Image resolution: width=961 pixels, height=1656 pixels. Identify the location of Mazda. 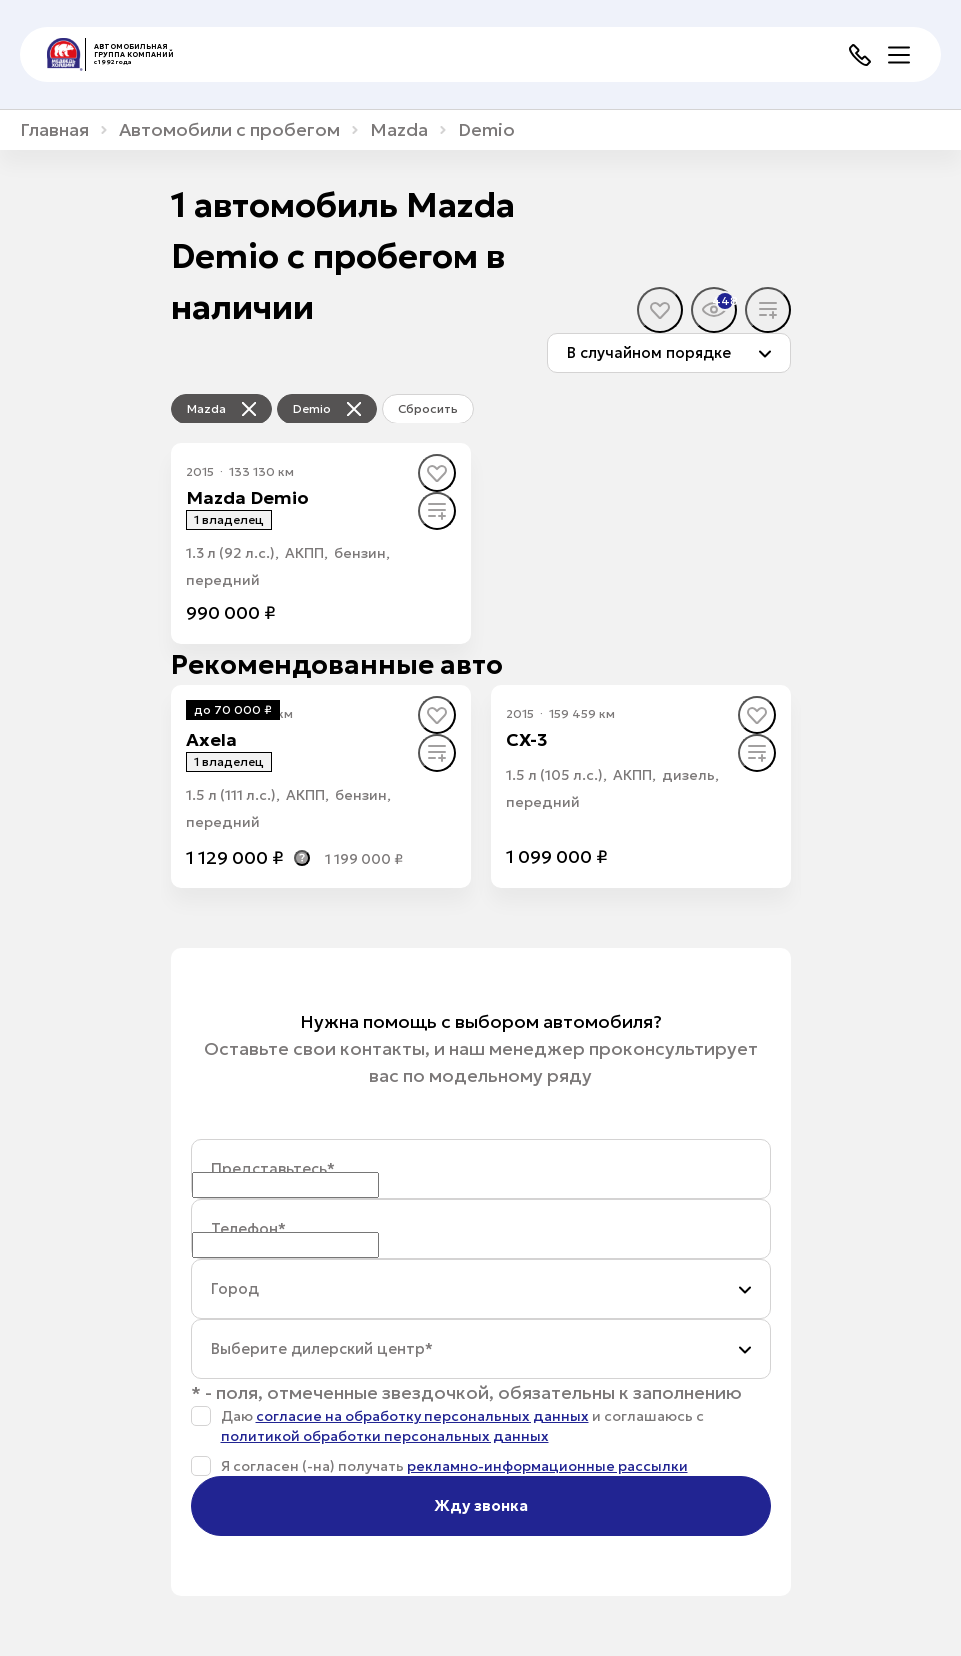
(399, 130).